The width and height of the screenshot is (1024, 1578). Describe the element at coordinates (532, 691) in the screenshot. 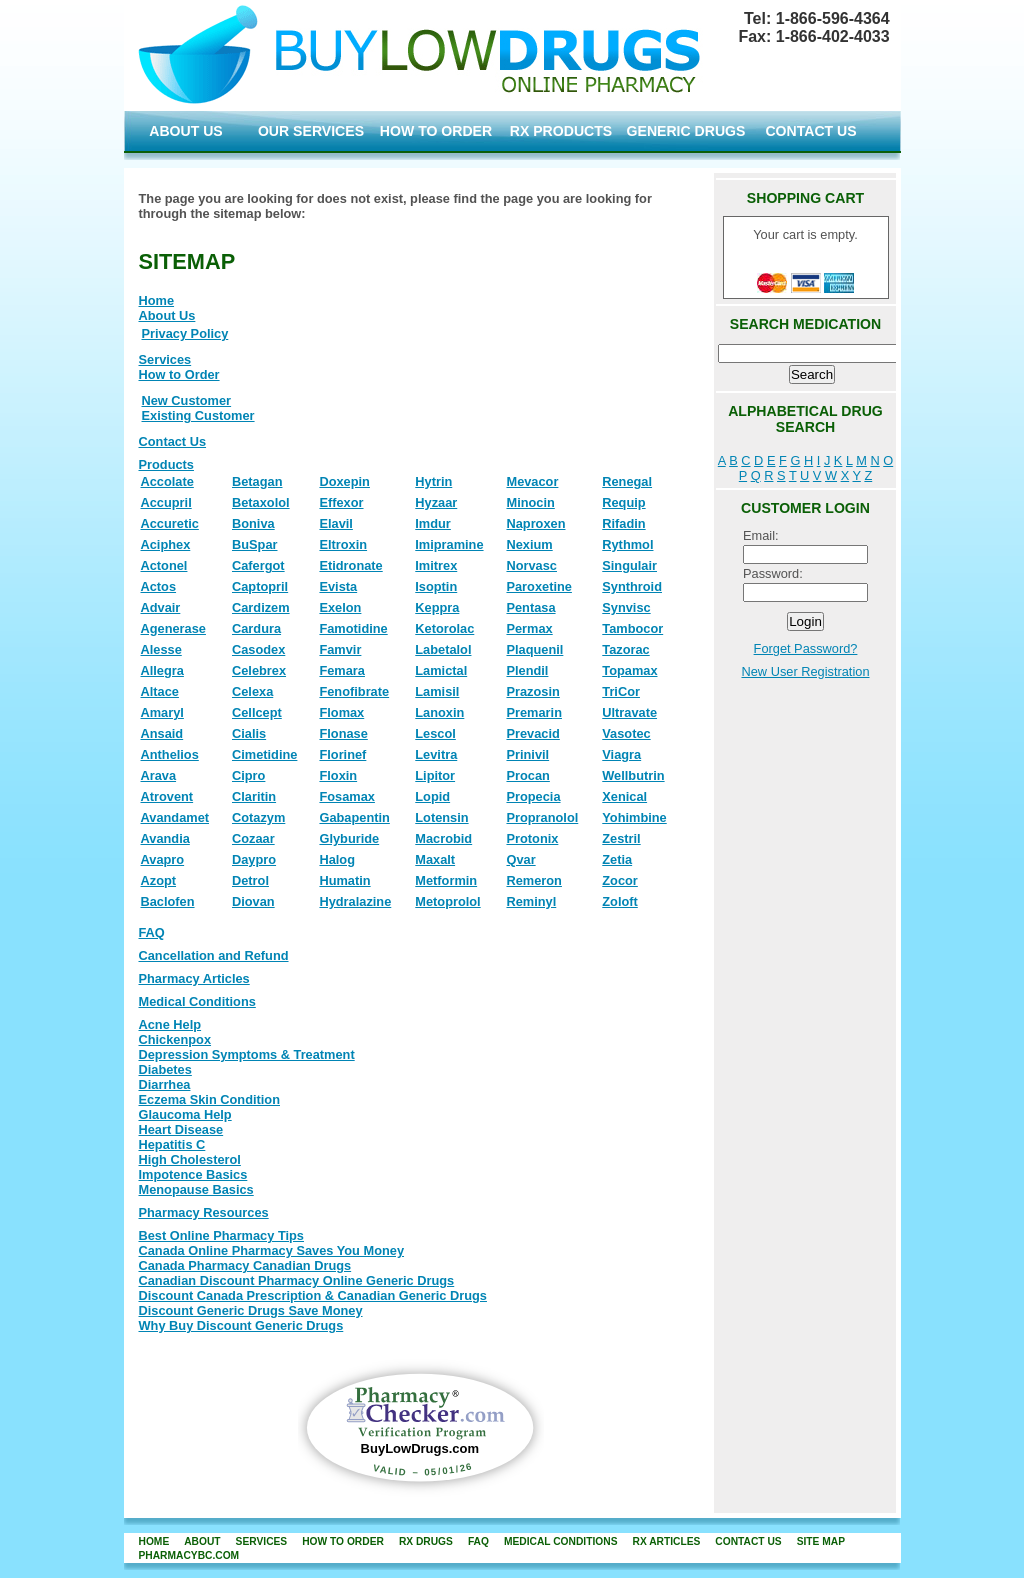

I see `Prazosin` at that location.